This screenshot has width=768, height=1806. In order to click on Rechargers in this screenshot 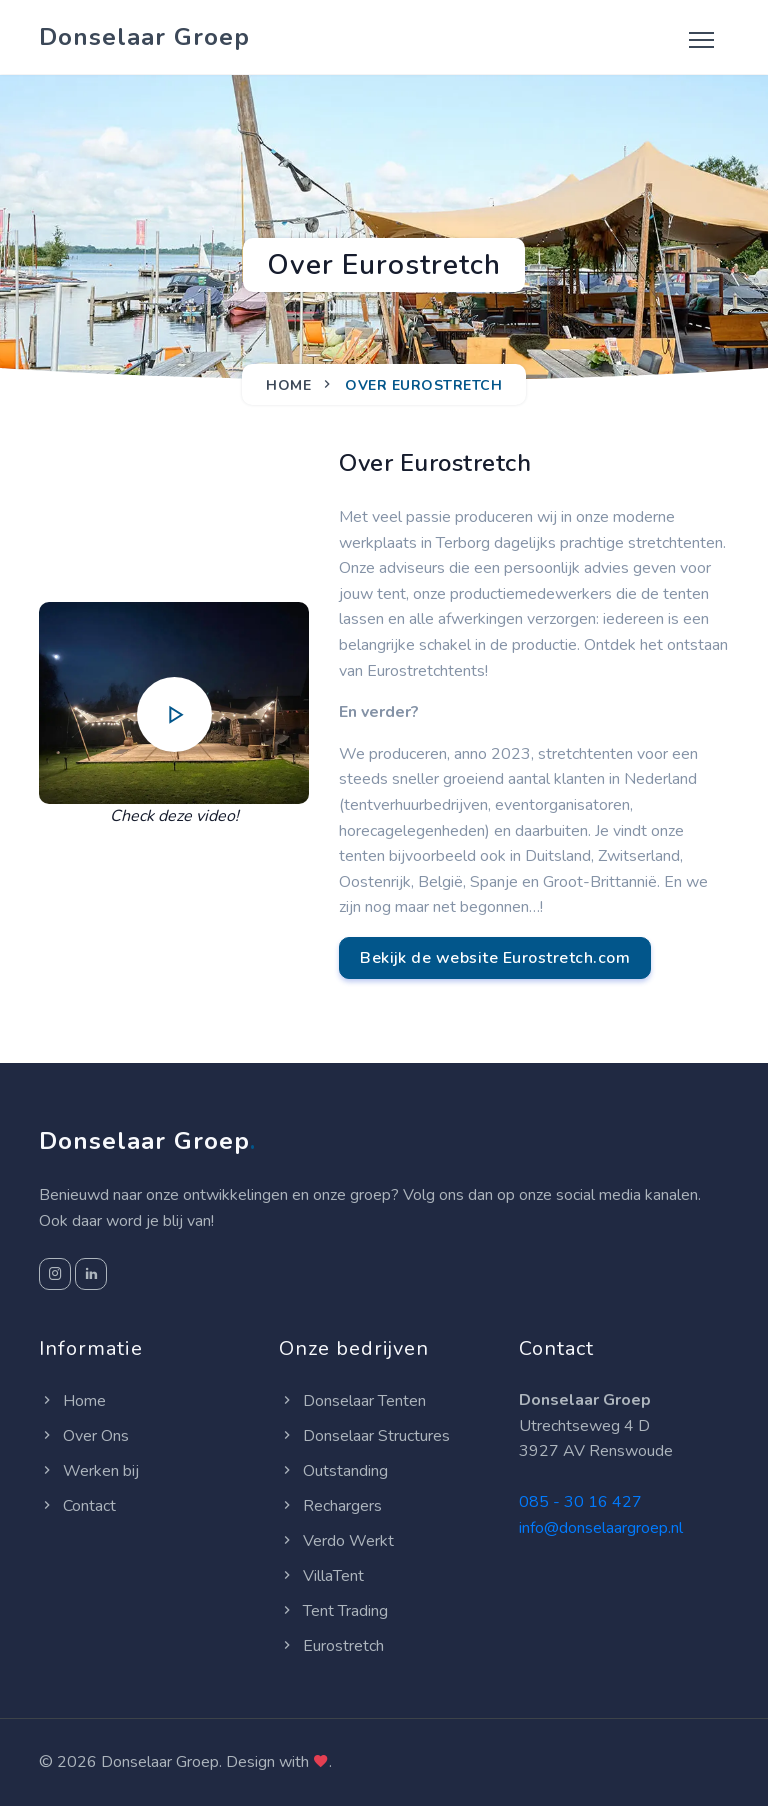, I will do `click(330, 1506)`.